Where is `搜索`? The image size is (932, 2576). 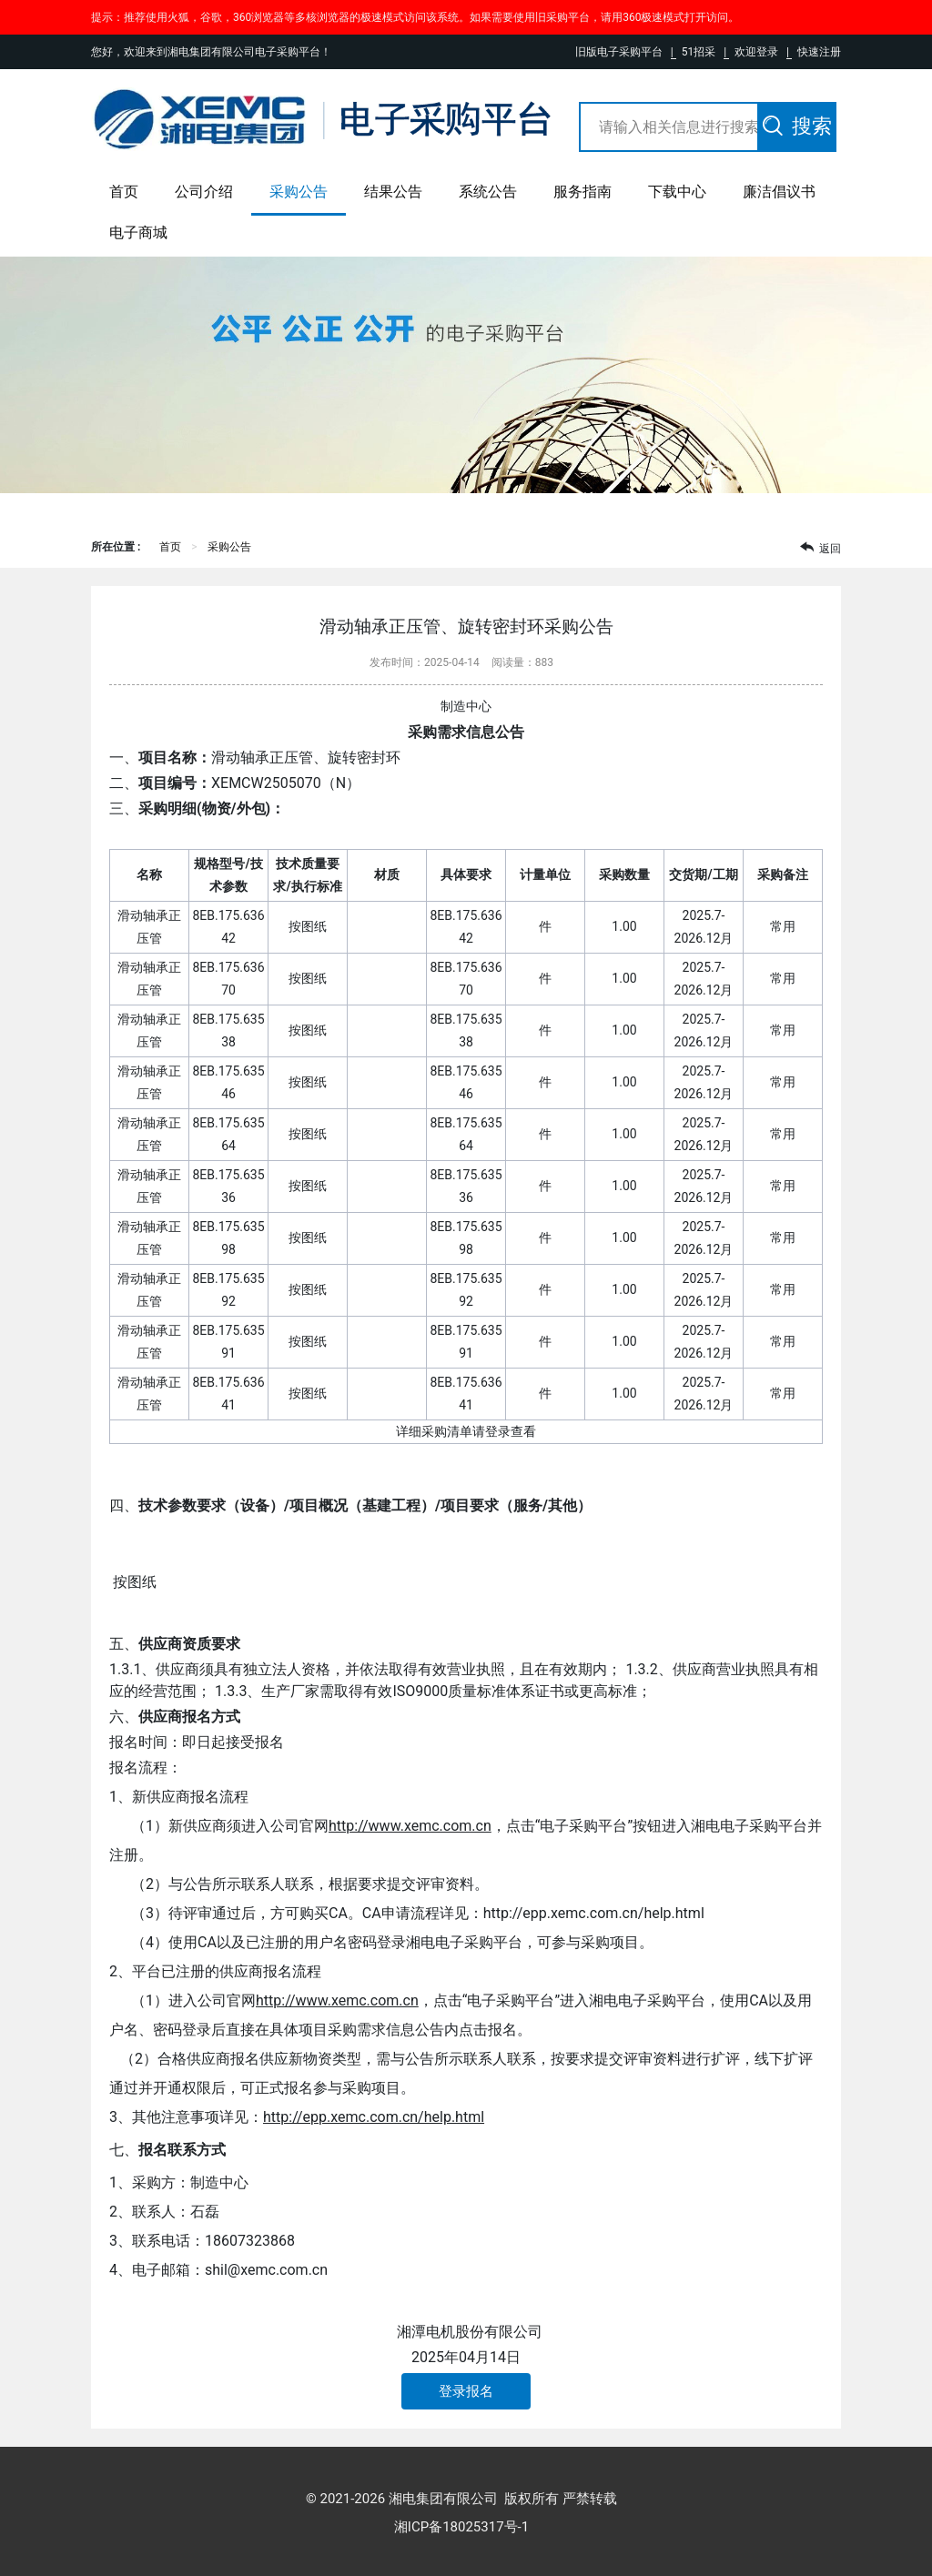
搜索 is located at coordinates (797, 126).